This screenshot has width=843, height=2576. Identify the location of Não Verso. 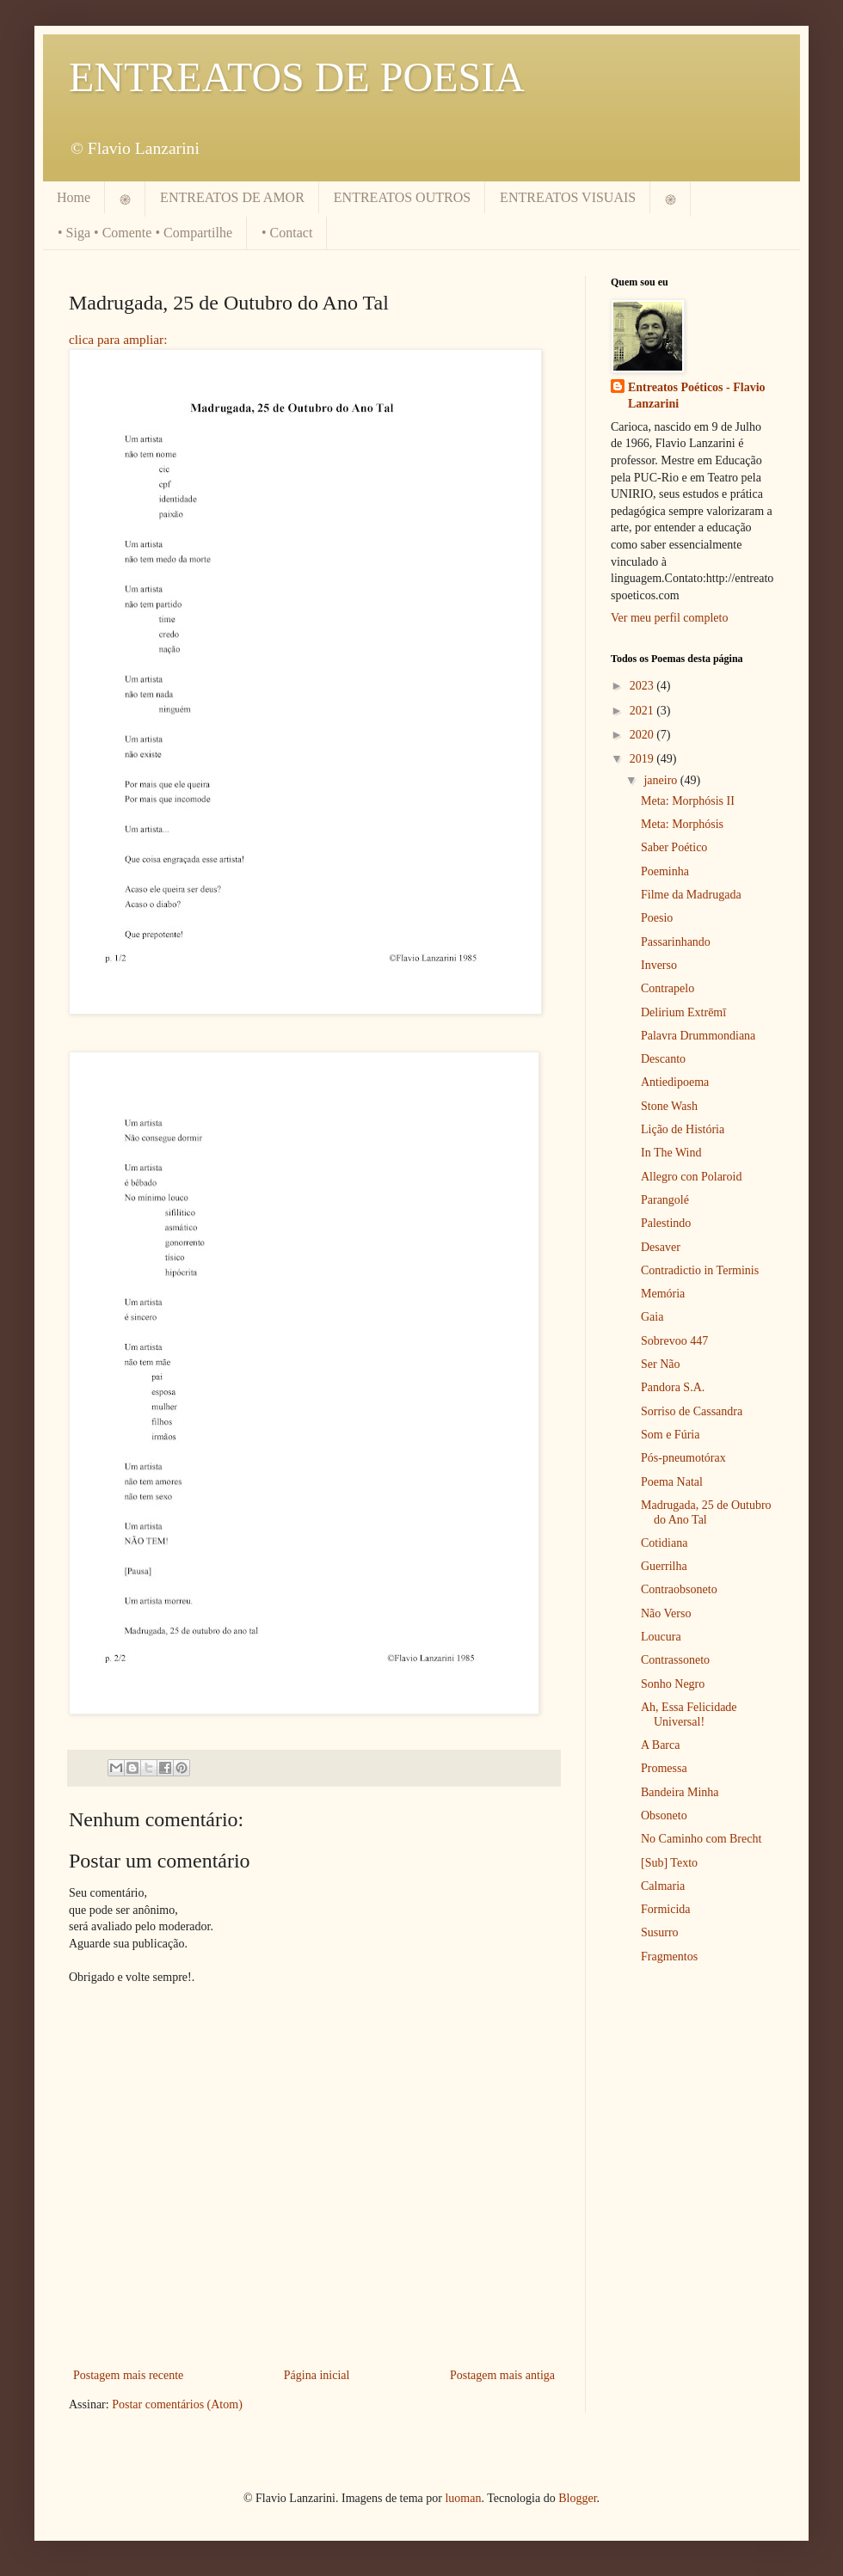
(666, 1613).